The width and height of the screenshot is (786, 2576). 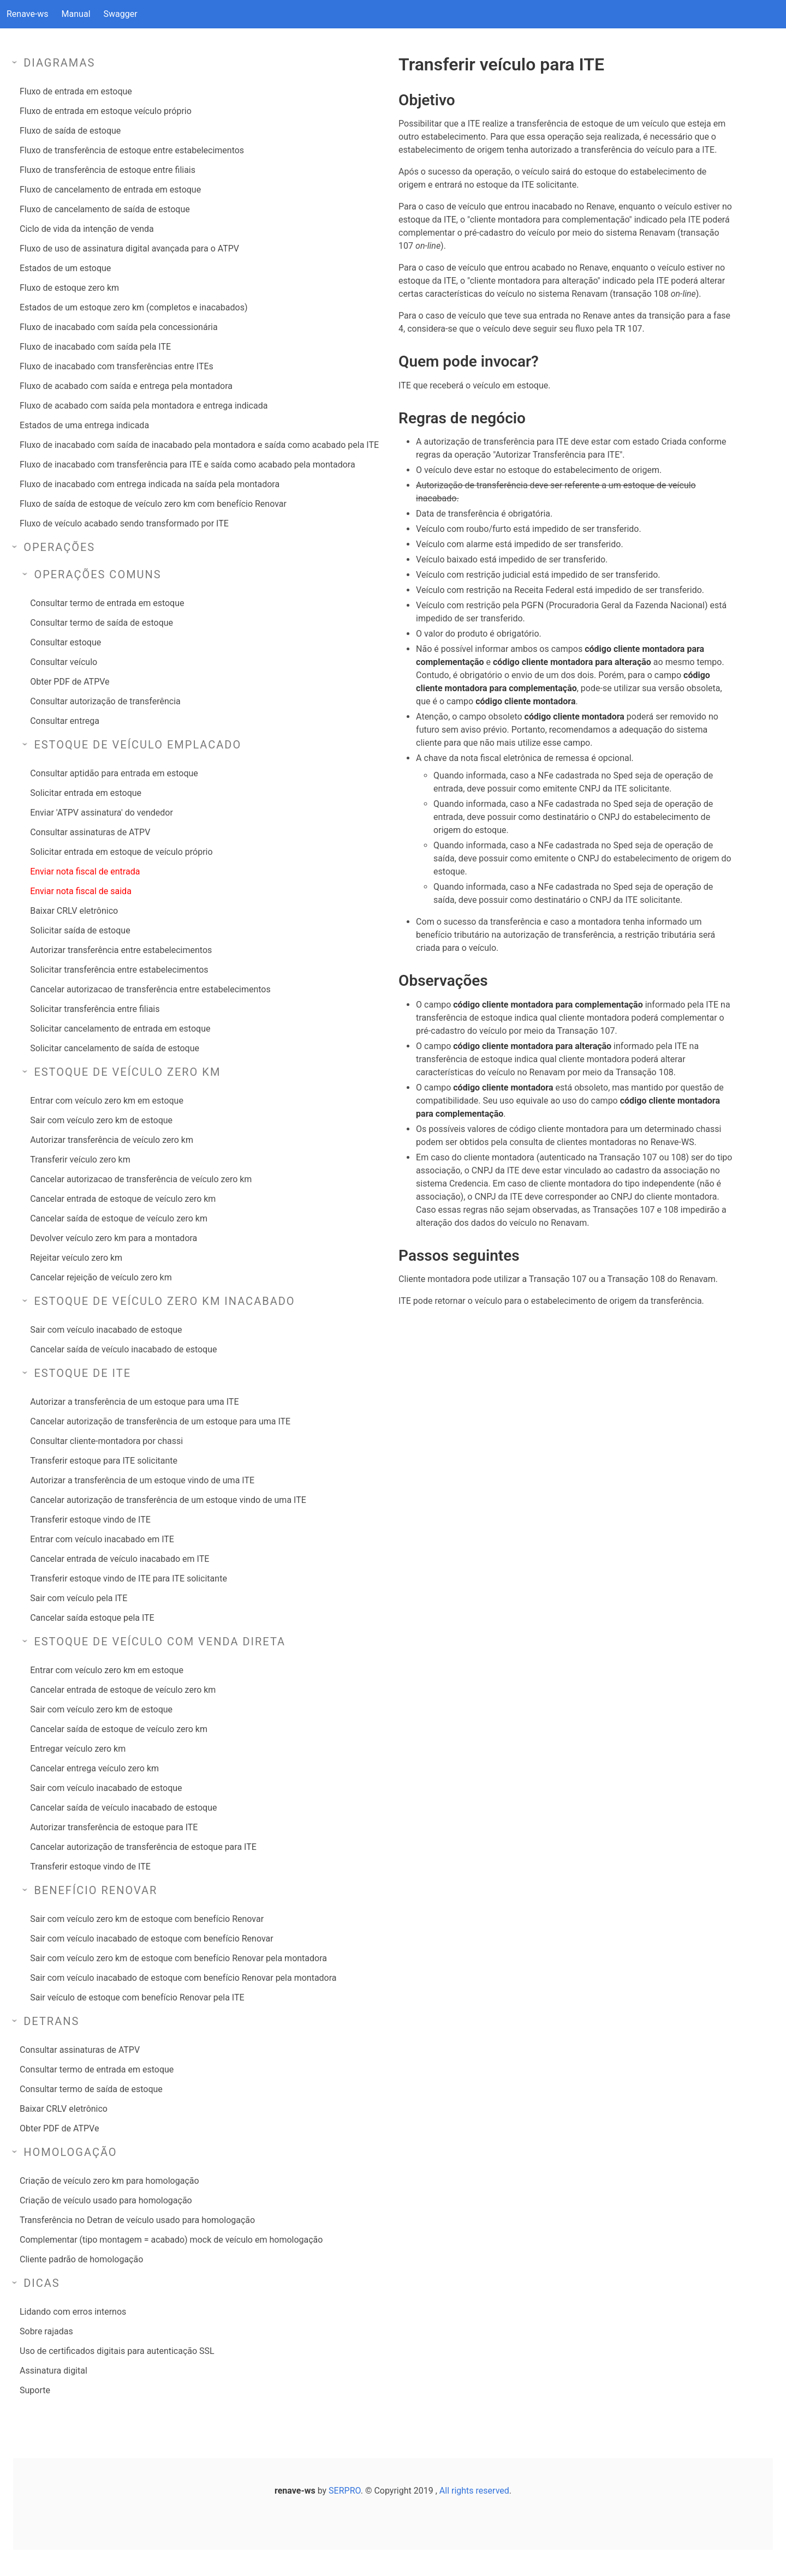 What do you see at coordinates (46, 2331) in the screenshot?
I see `Sobre rajadas` at bounding box center [46, 2331].